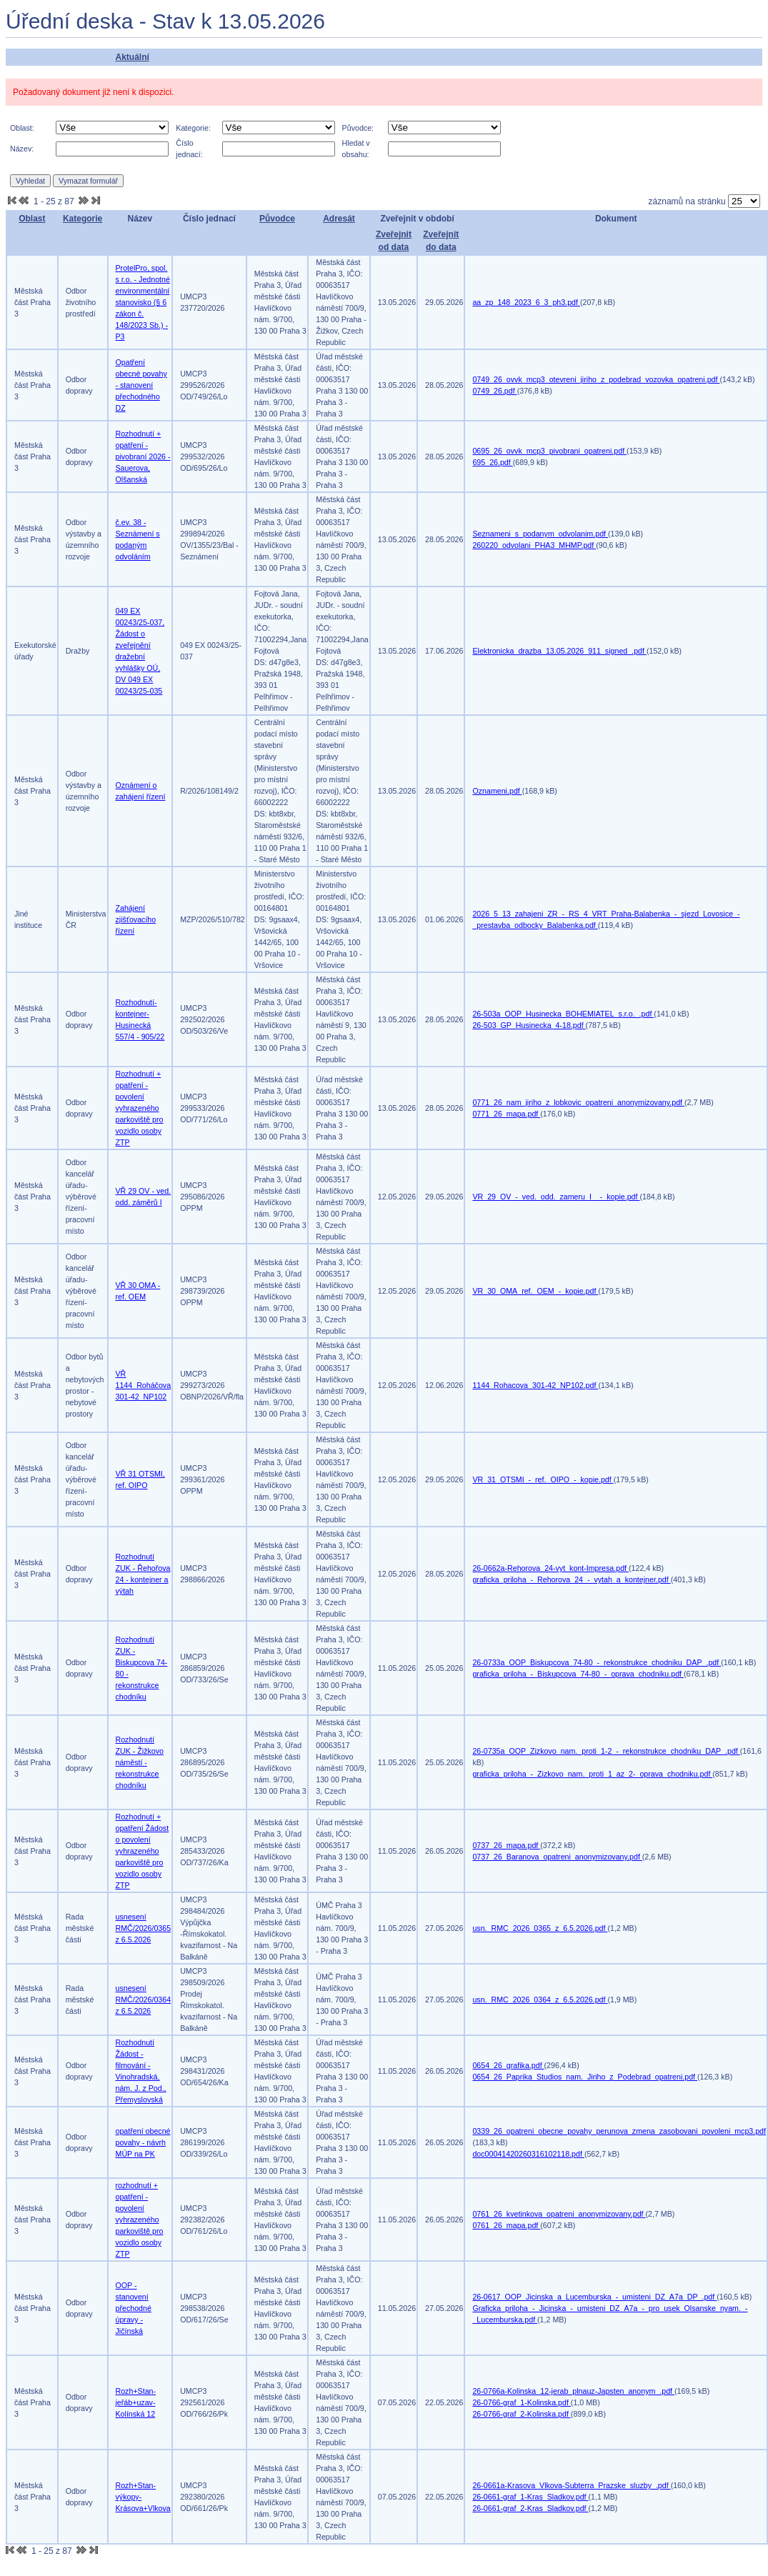 The width and height of the screenshot is (768, 2576). I want to click on graficka_priloha_-_Zizkovo_nam._proti_1_az_2-_oprava_chodniku.pdf, so click(592, 1773).